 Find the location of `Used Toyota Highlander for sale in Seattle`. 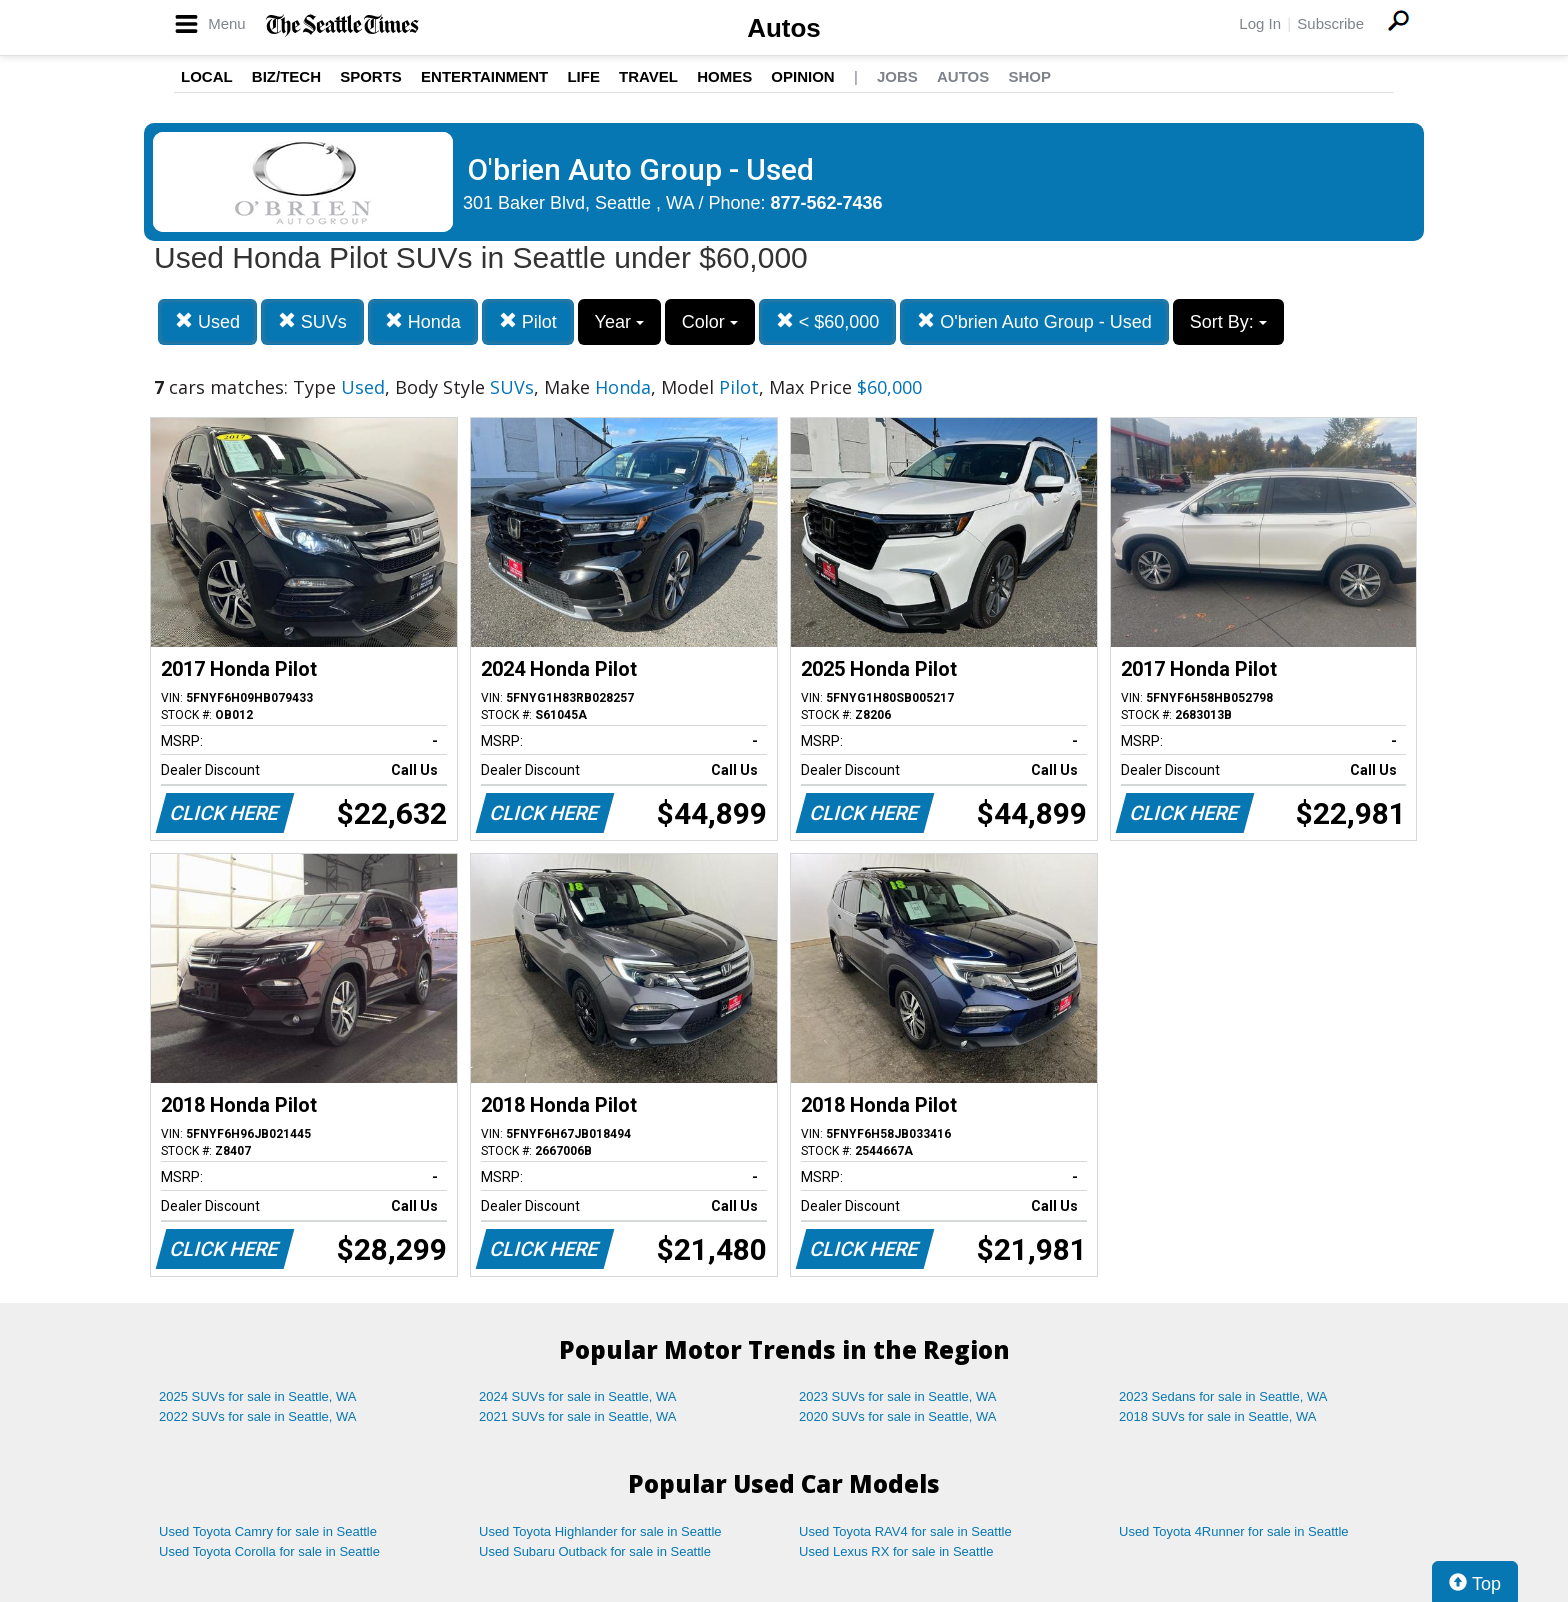

Used Toyota Highlander for sale in Seattle is located at coordinates (600, 1531).